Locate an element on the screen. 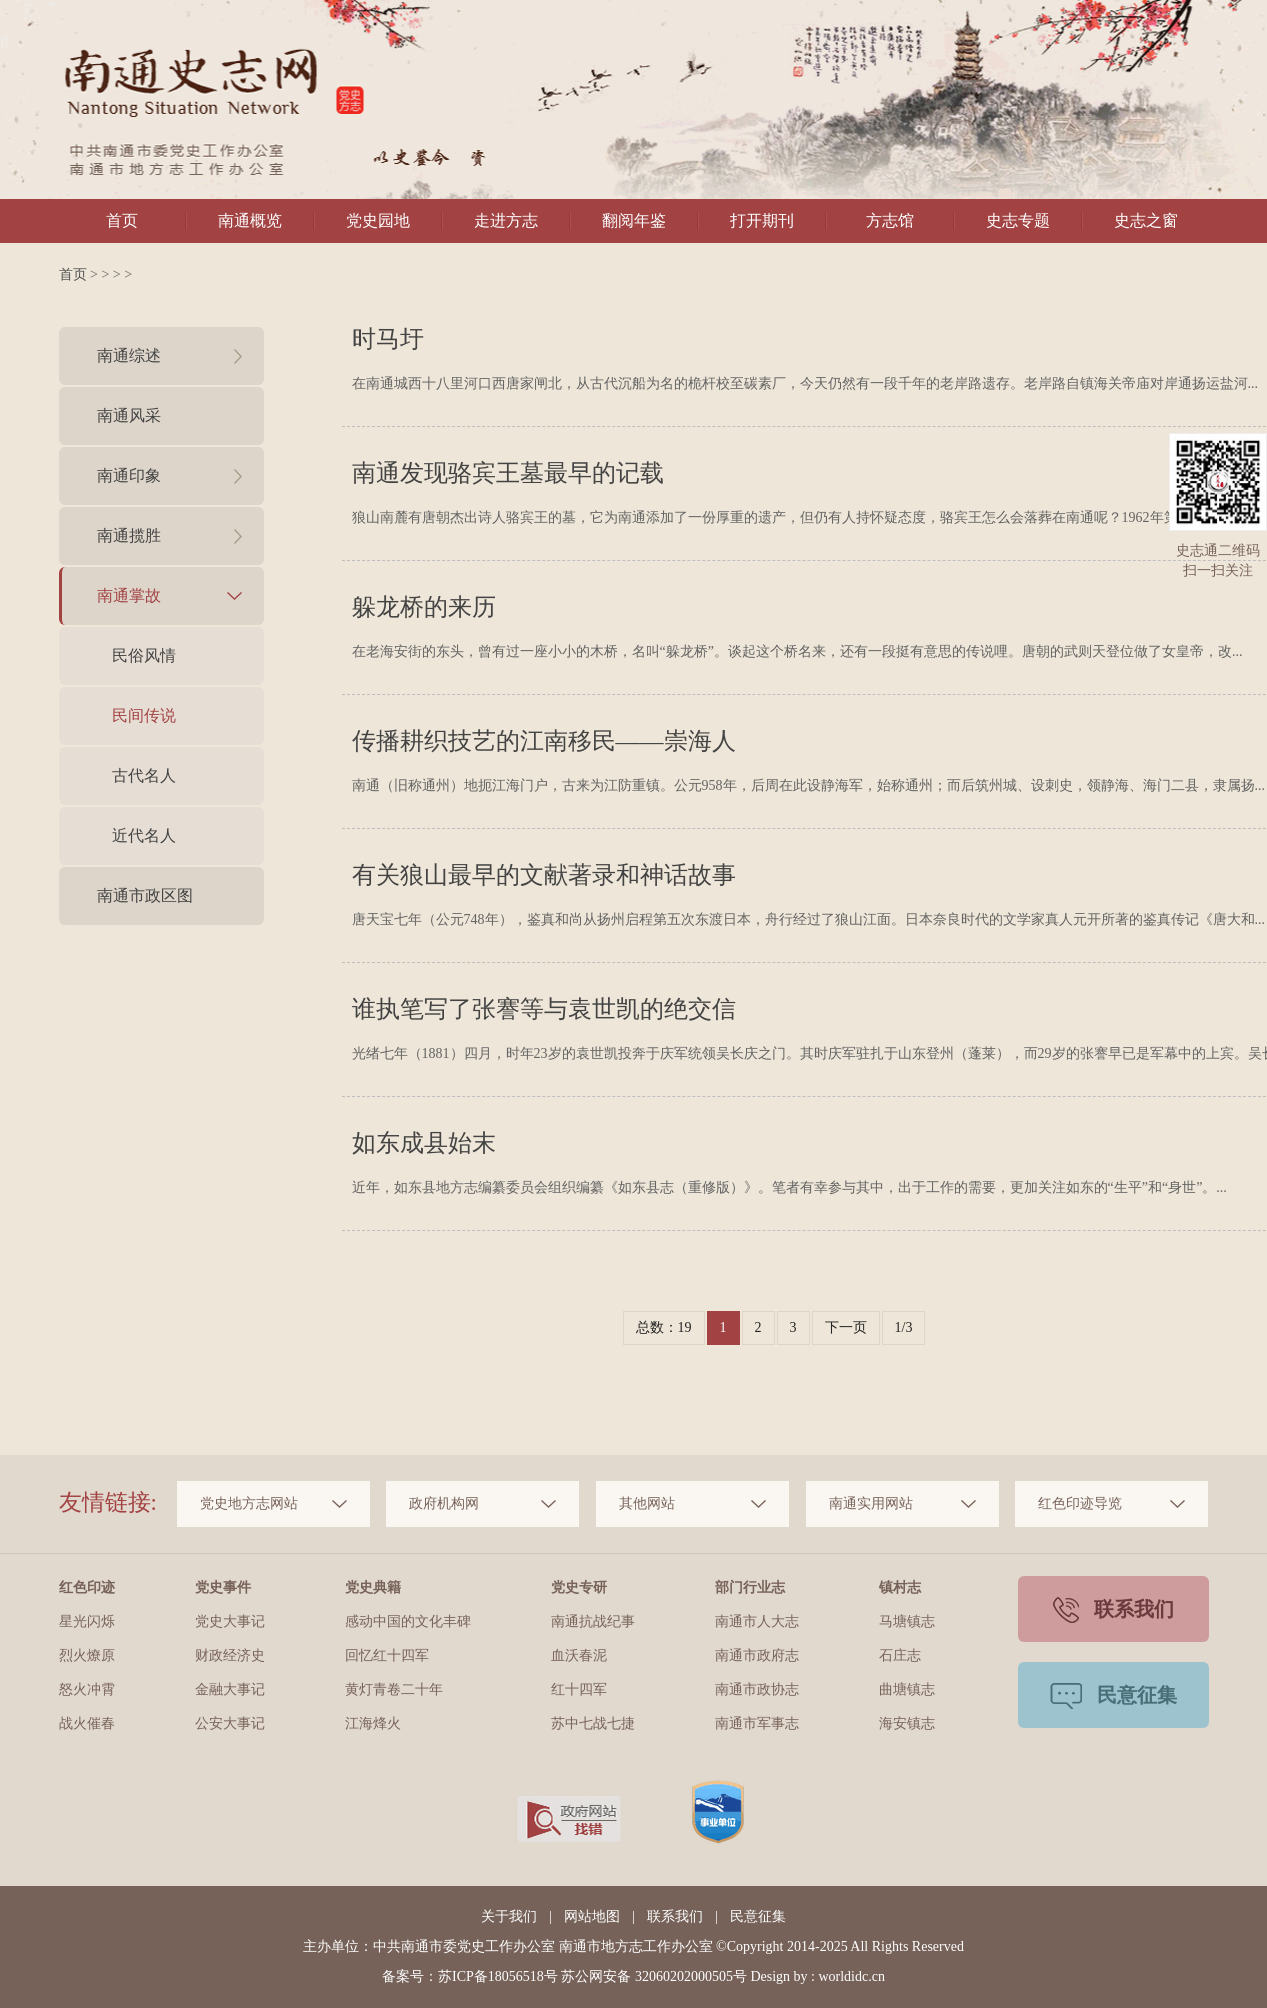 The width and height of the screenshot is (1267, 2008). 江海烽火 is located at coordinates (373, 1723).